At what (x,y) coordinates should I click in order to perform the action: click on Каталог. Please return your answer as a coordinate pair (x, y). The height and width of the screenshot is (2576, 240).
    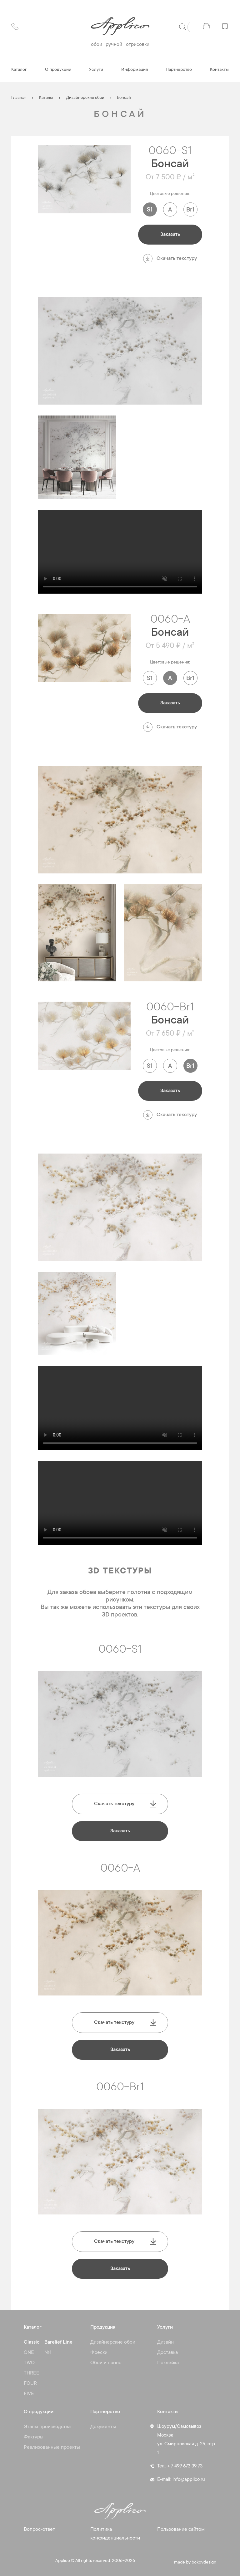
    Looking at the image, I should click on (19, 69).